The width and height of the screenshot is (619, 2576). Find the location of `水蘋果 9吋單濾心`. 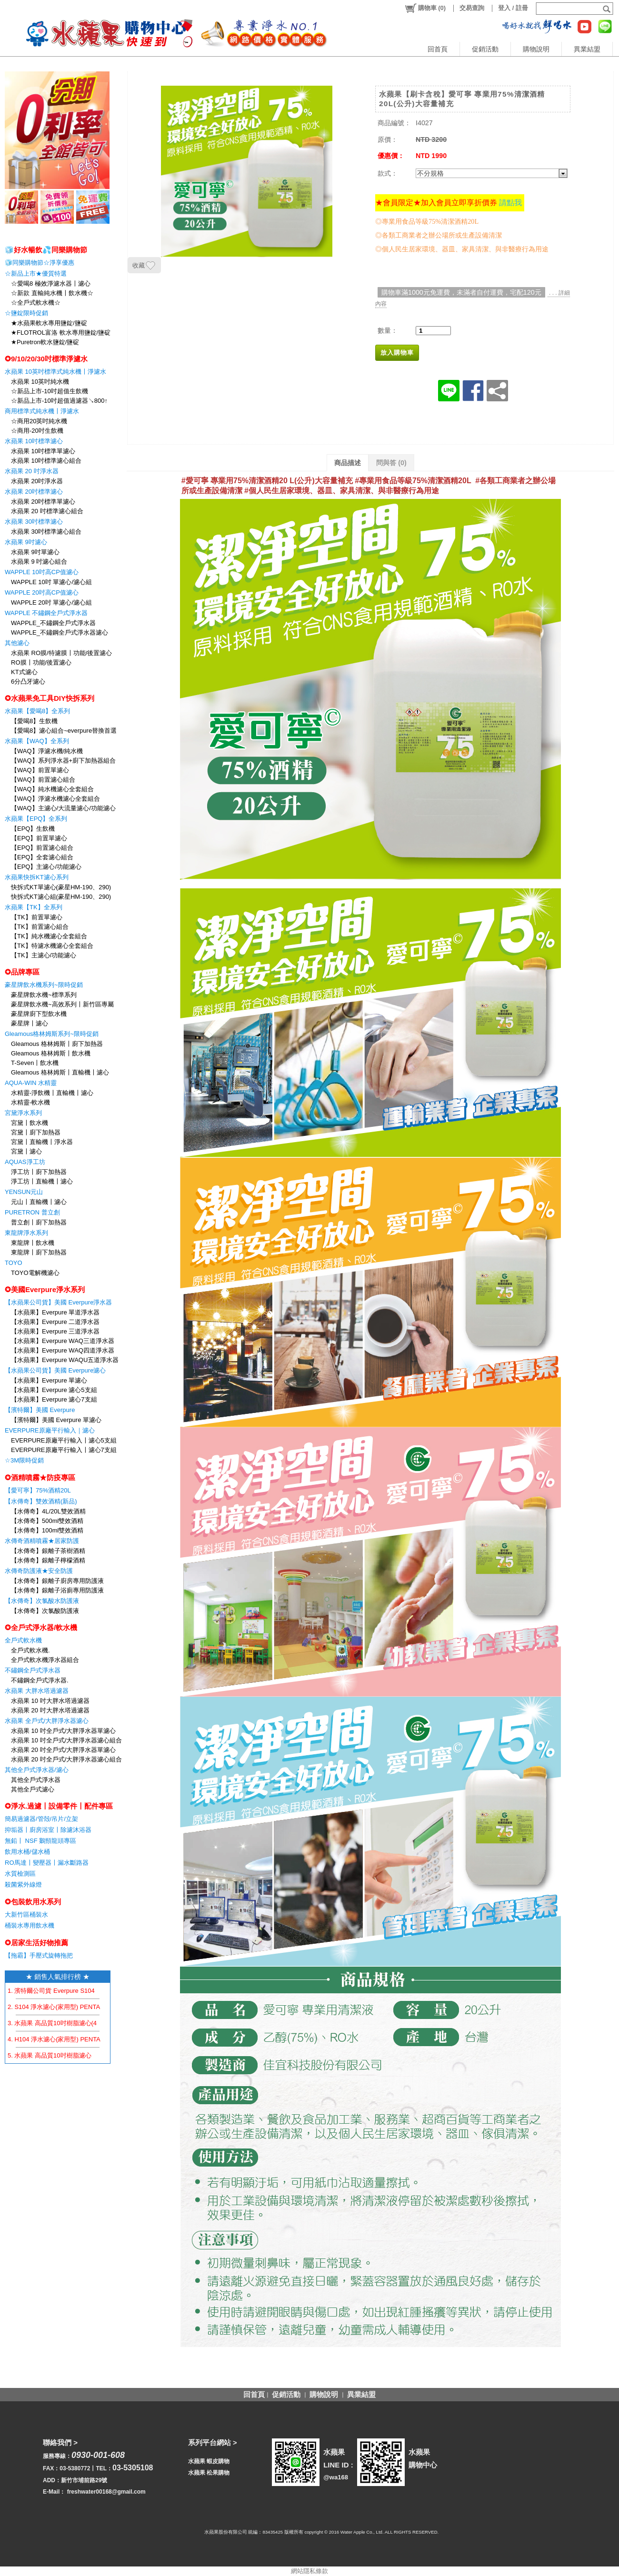

水蘋果 9吋單濾心 is located at coordinates (35, 552).